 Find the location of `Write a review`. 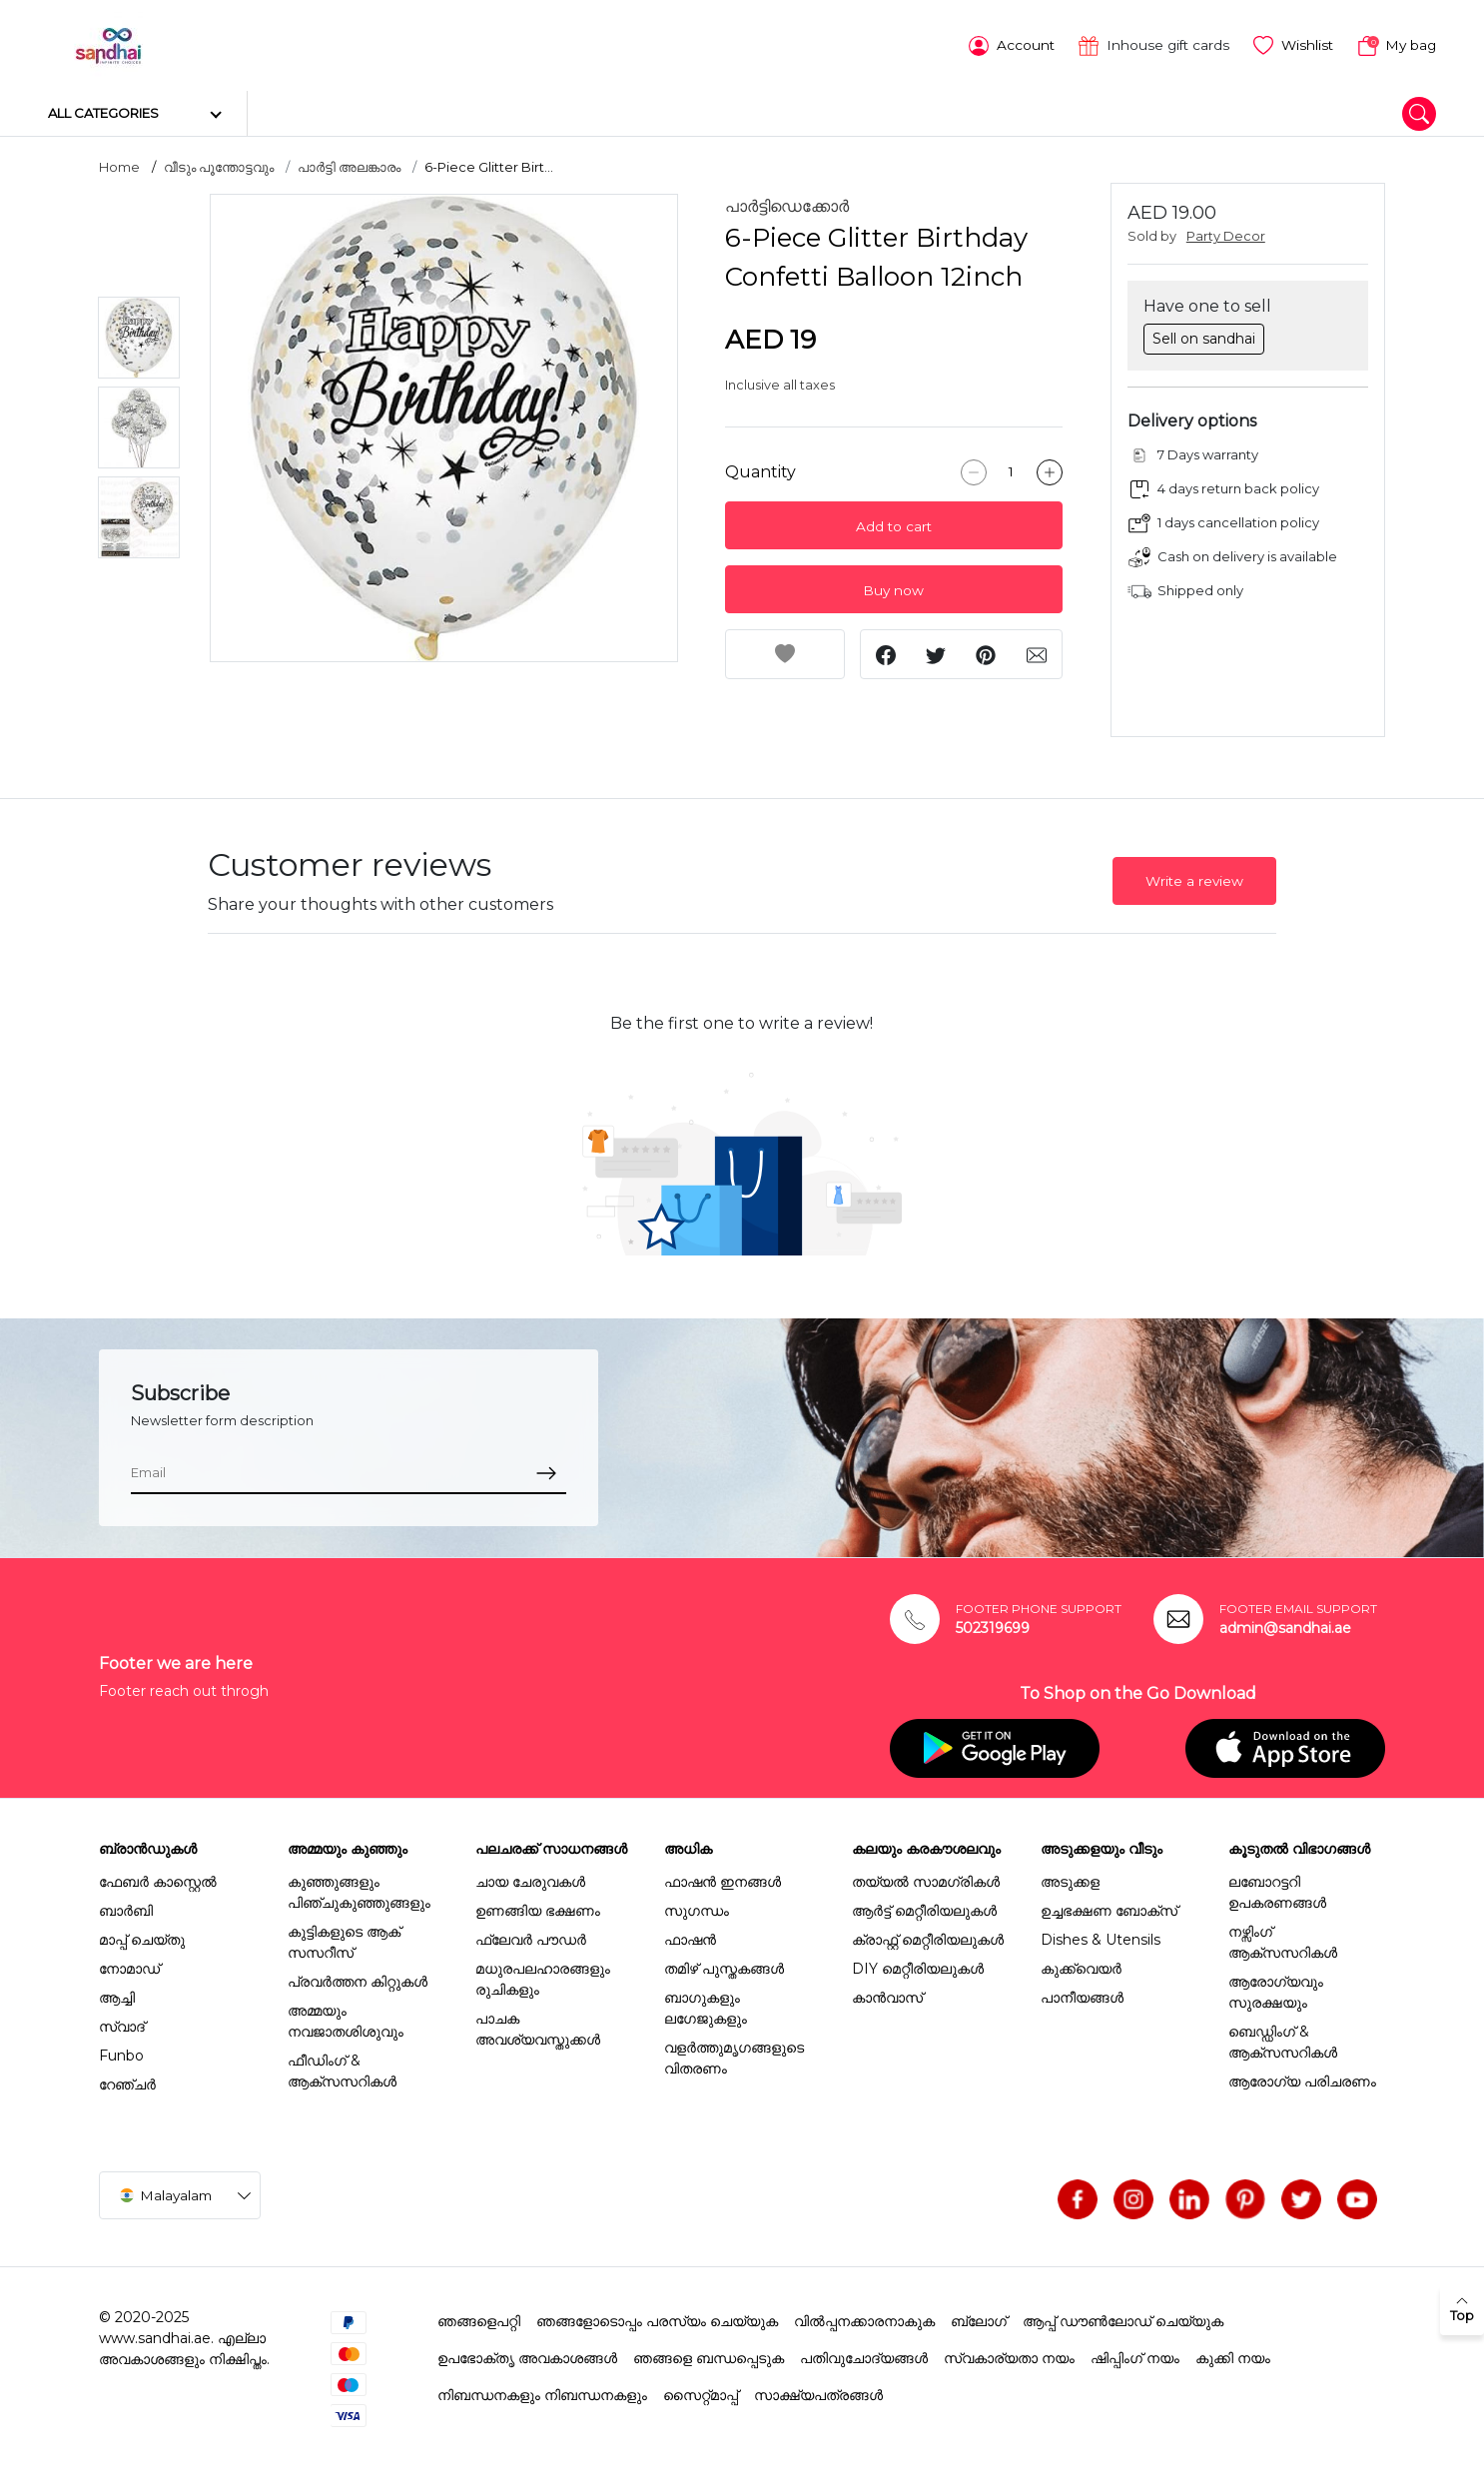

Write a review is located at coordinates (1194, 879).